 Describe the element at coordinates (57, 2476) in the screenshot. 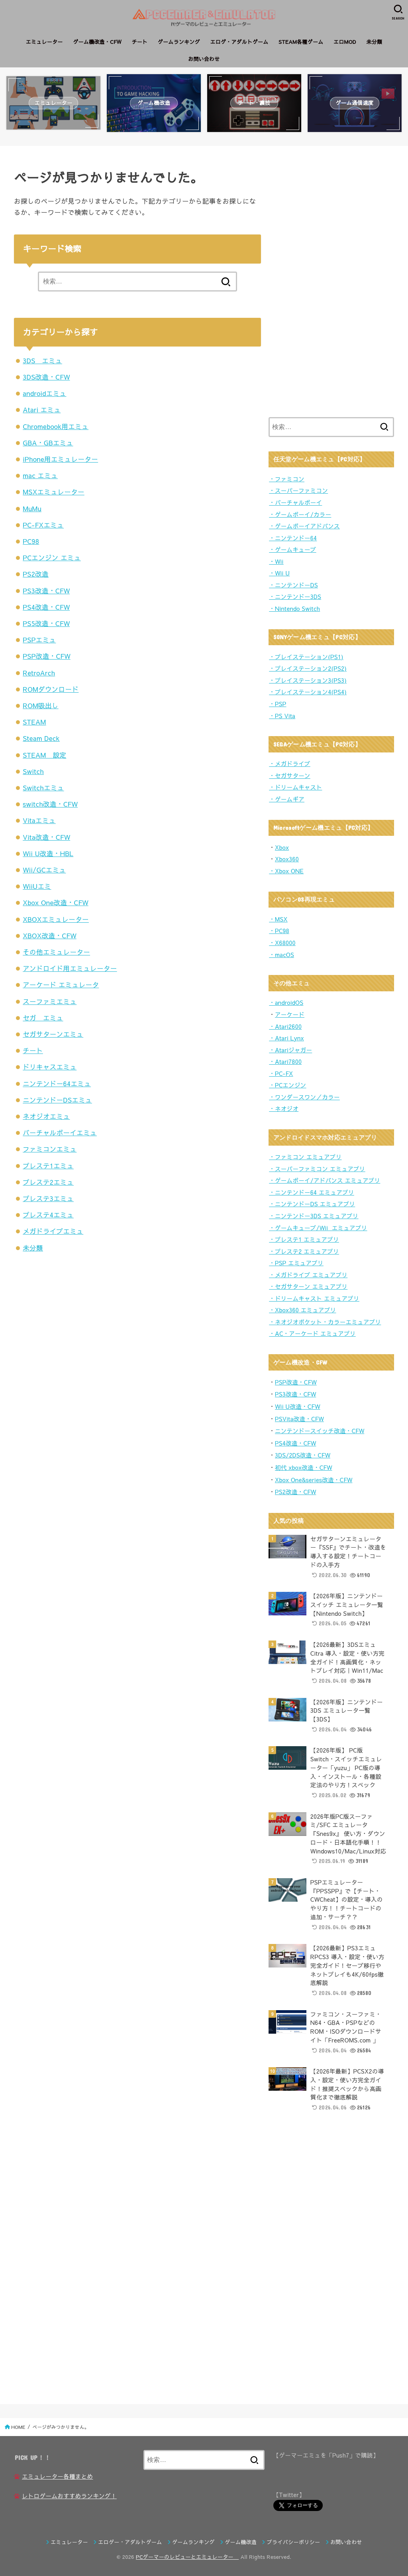

I see `エミュレーター各種まとめ` at that location.